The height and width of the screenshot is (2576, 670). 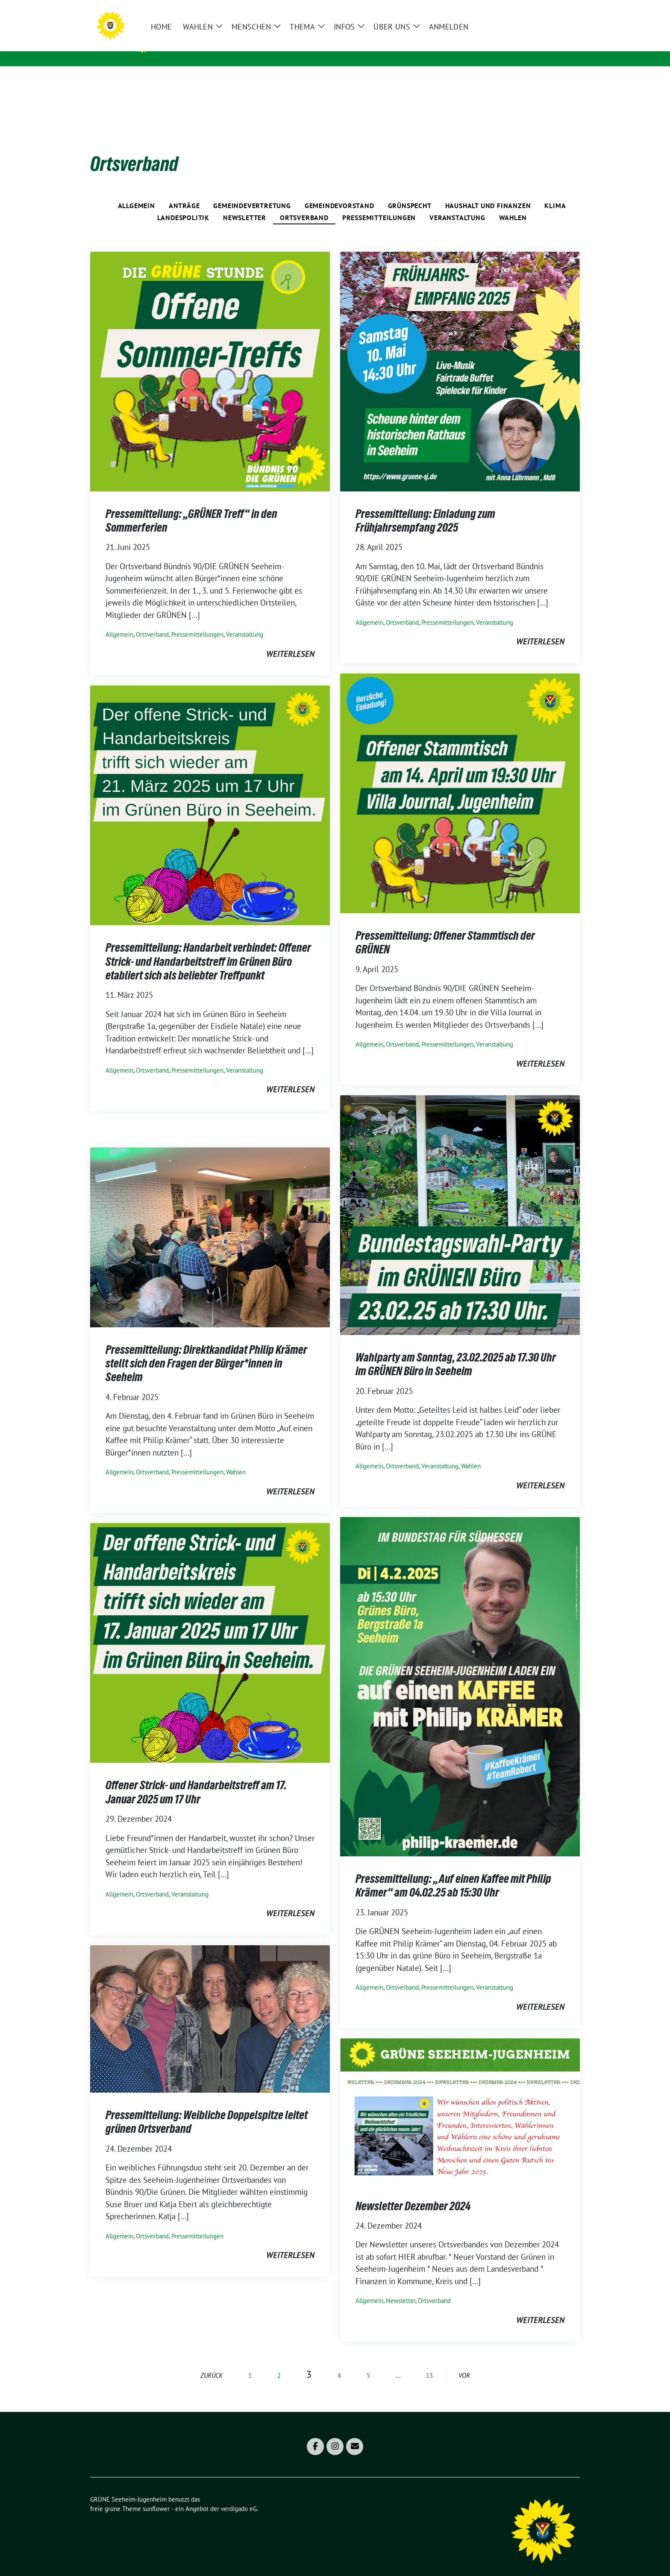 What do you see at coordinates (425, 507) in the screenshot?
I see `Pressemitteilung: Einladung zum Frühjahrsempfang 2025` at bounding box center [425, 507].